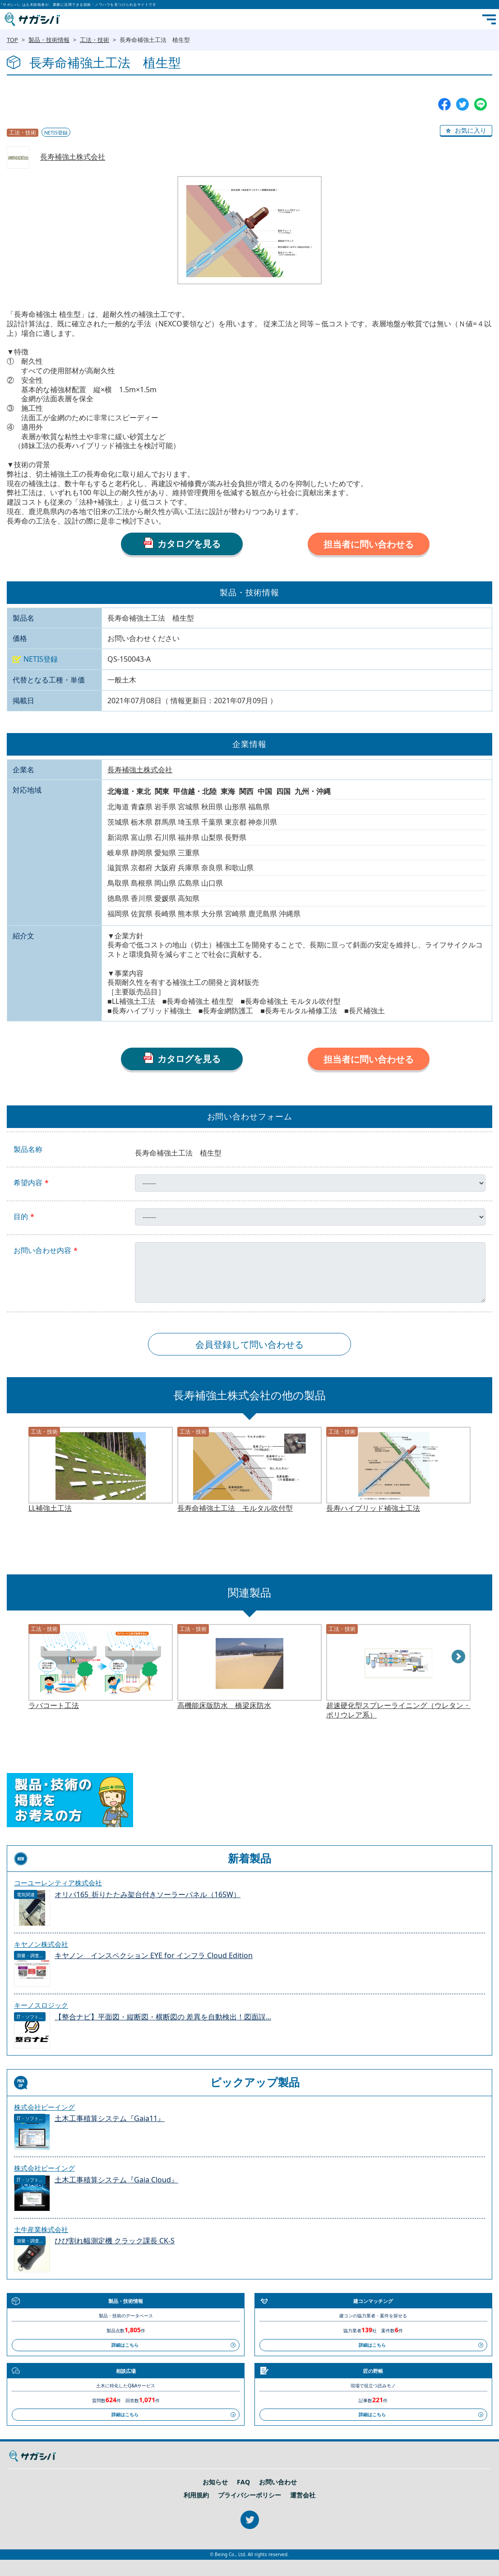 The width and height of the screenshot is (499, 2576). Describe the element at coordinates (215, 2482) in the screenshot. I see `お知らせ` at that location.